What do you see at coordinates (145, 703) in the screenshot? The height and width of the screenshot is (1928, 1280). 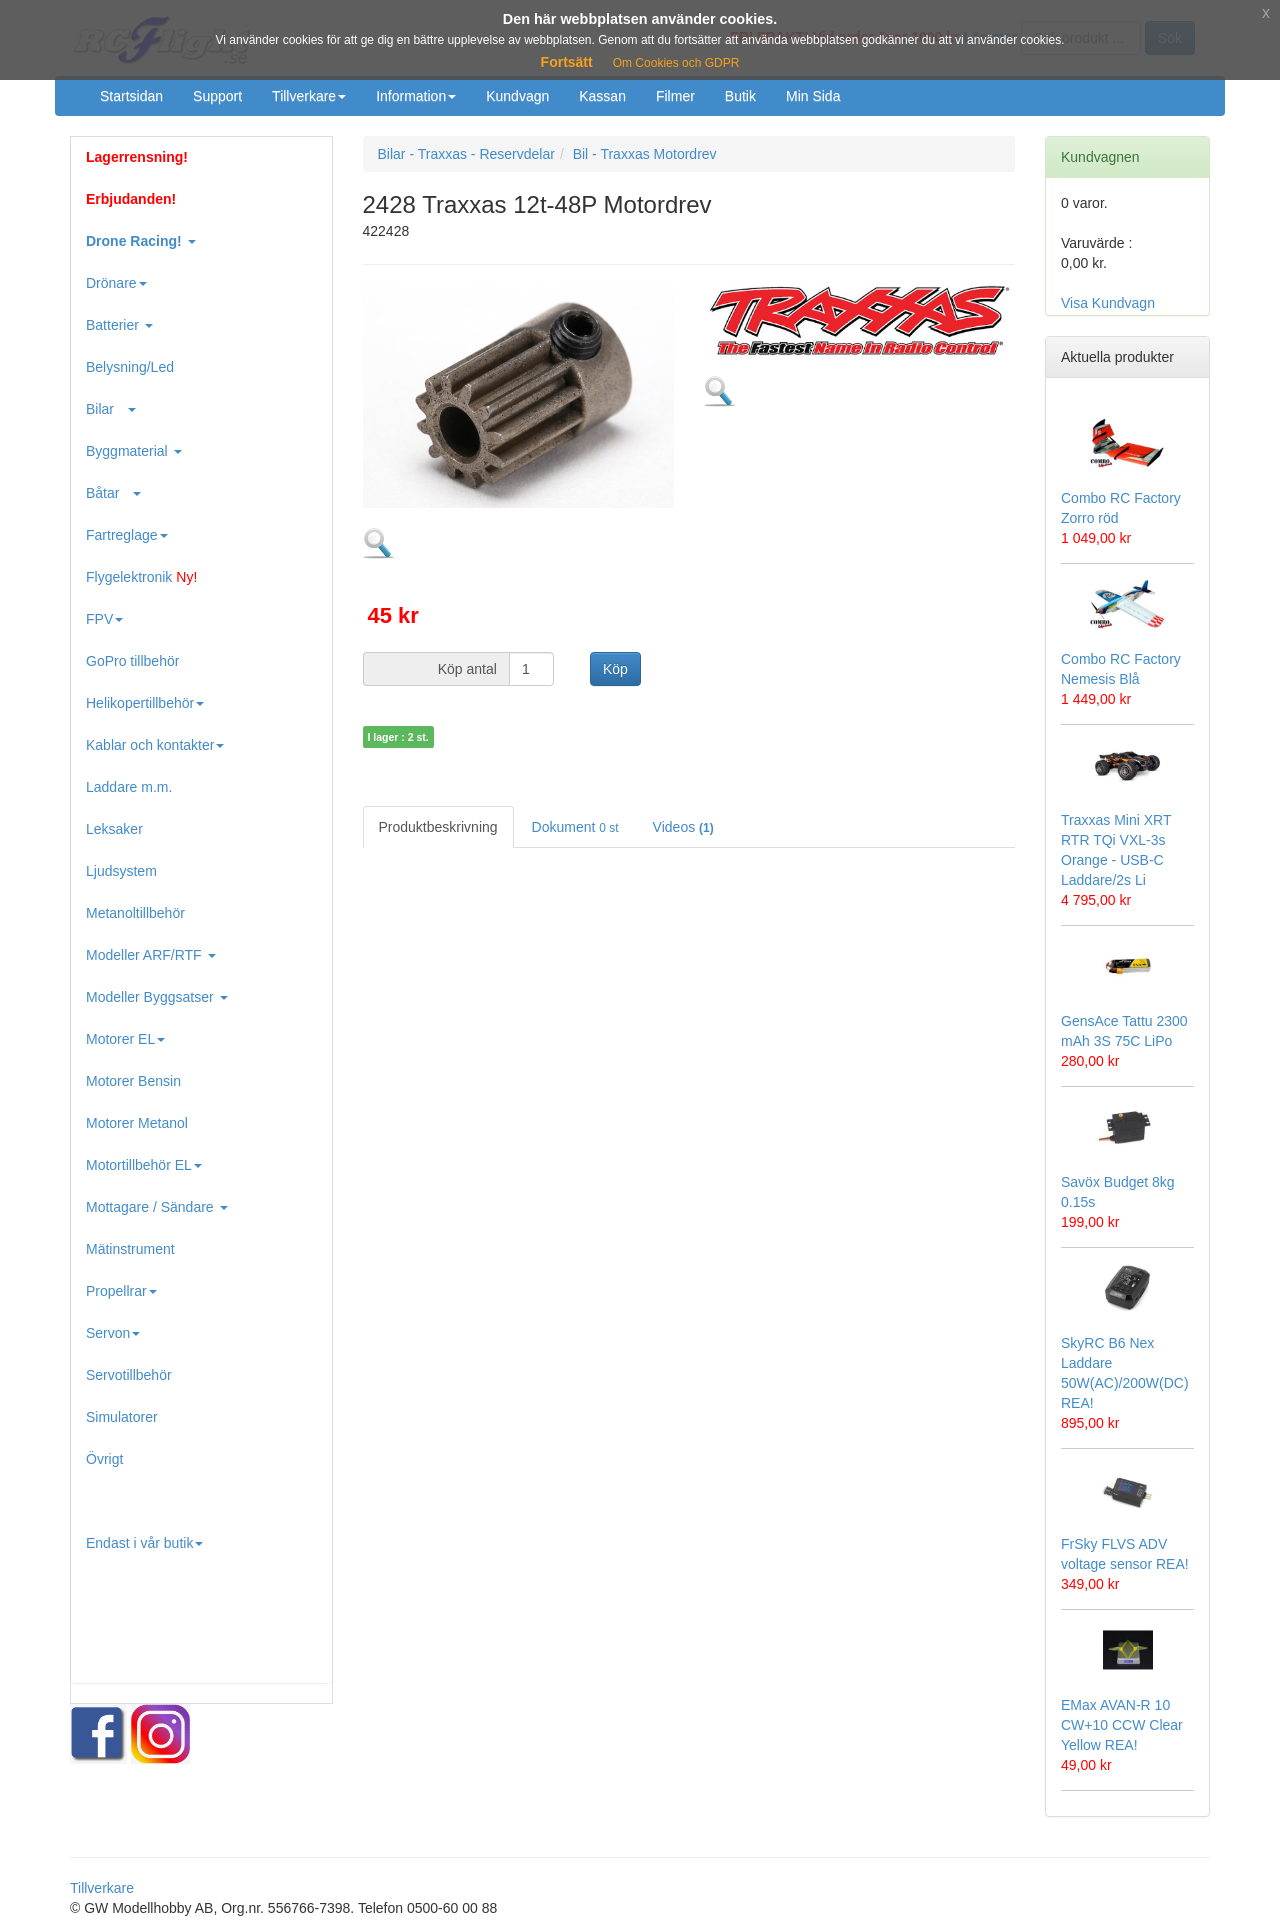 I see `Helikopertillbehör` at bounding box center [145, 703].